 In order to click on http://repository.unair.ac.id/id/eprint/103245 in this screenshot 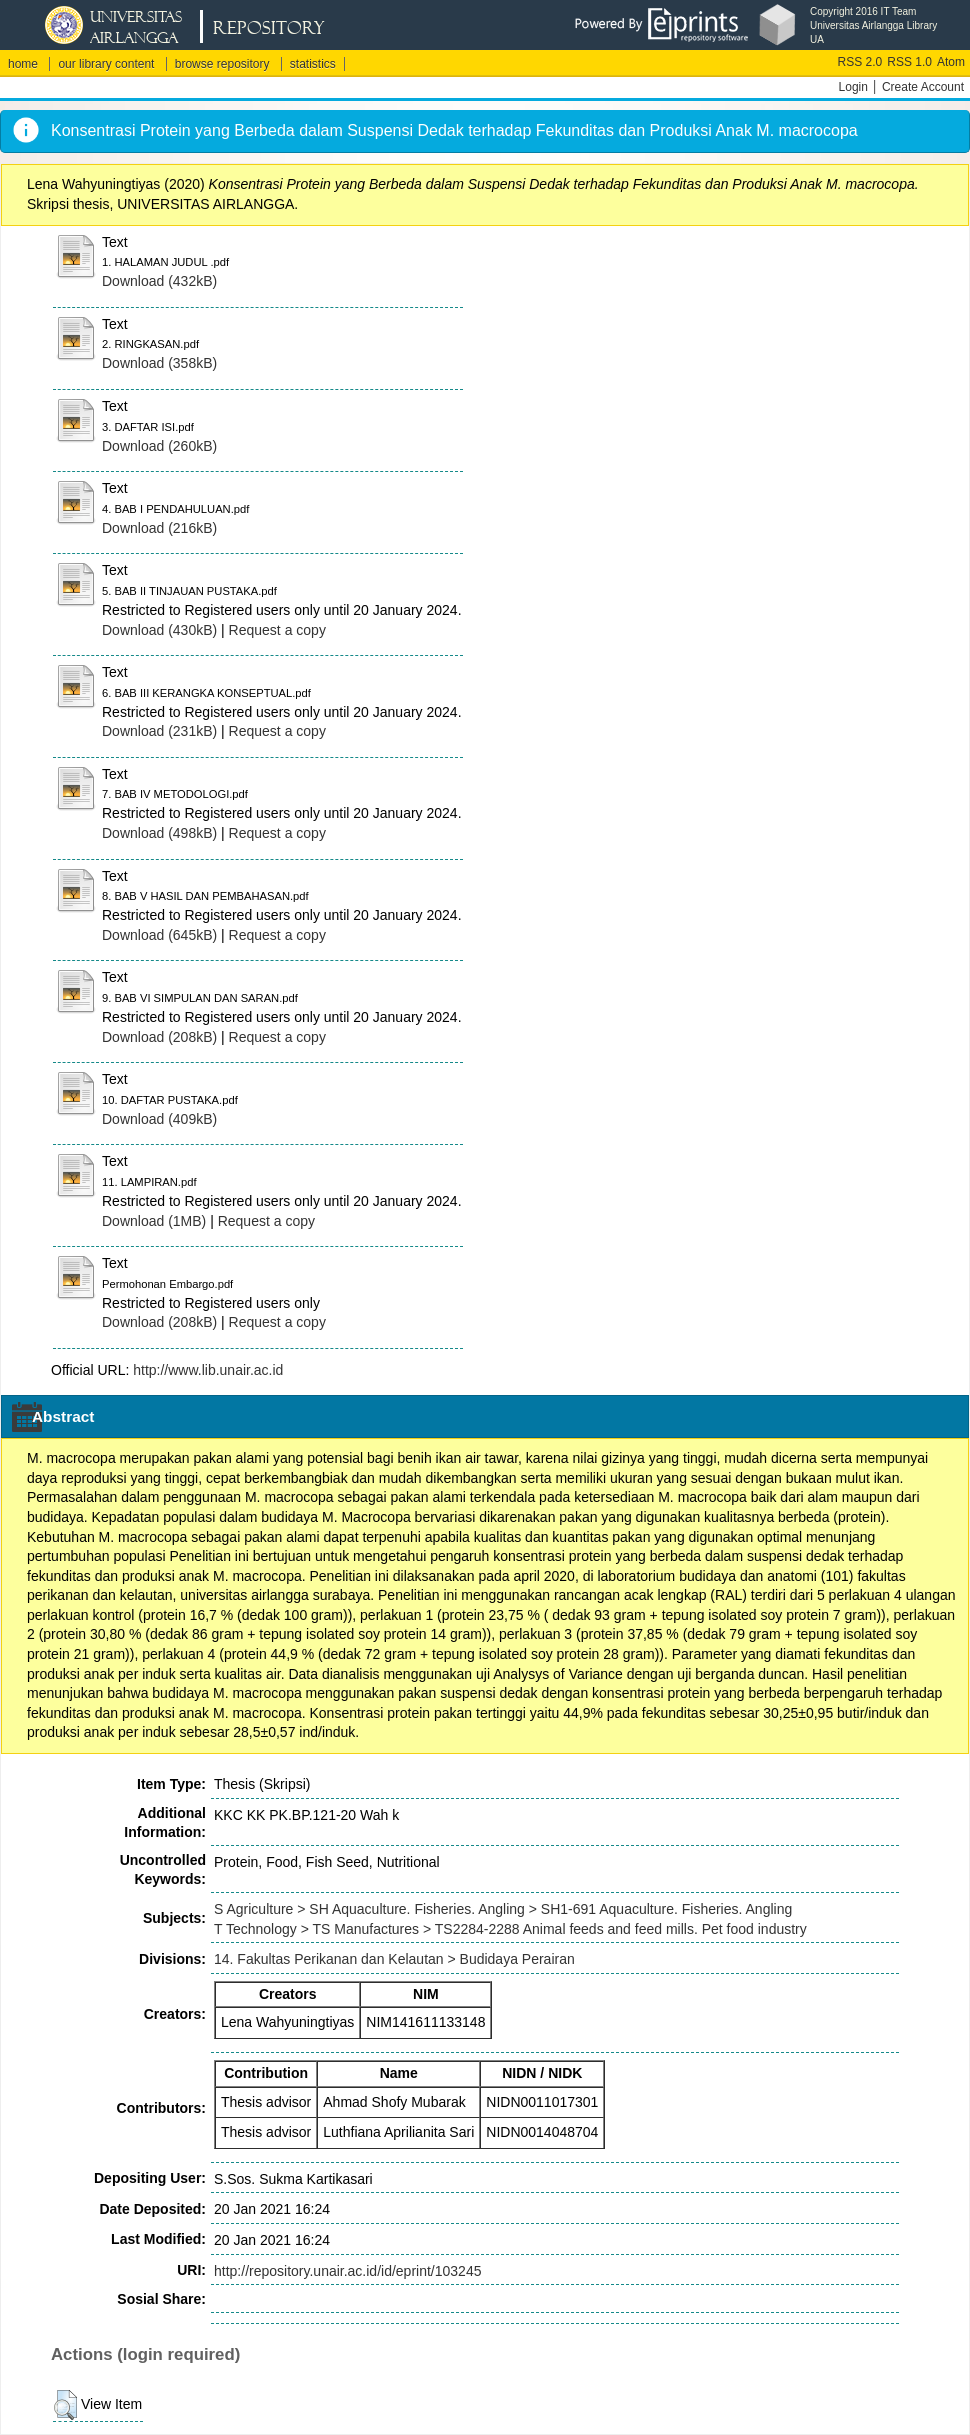, I will do `click(347, 2271)`.